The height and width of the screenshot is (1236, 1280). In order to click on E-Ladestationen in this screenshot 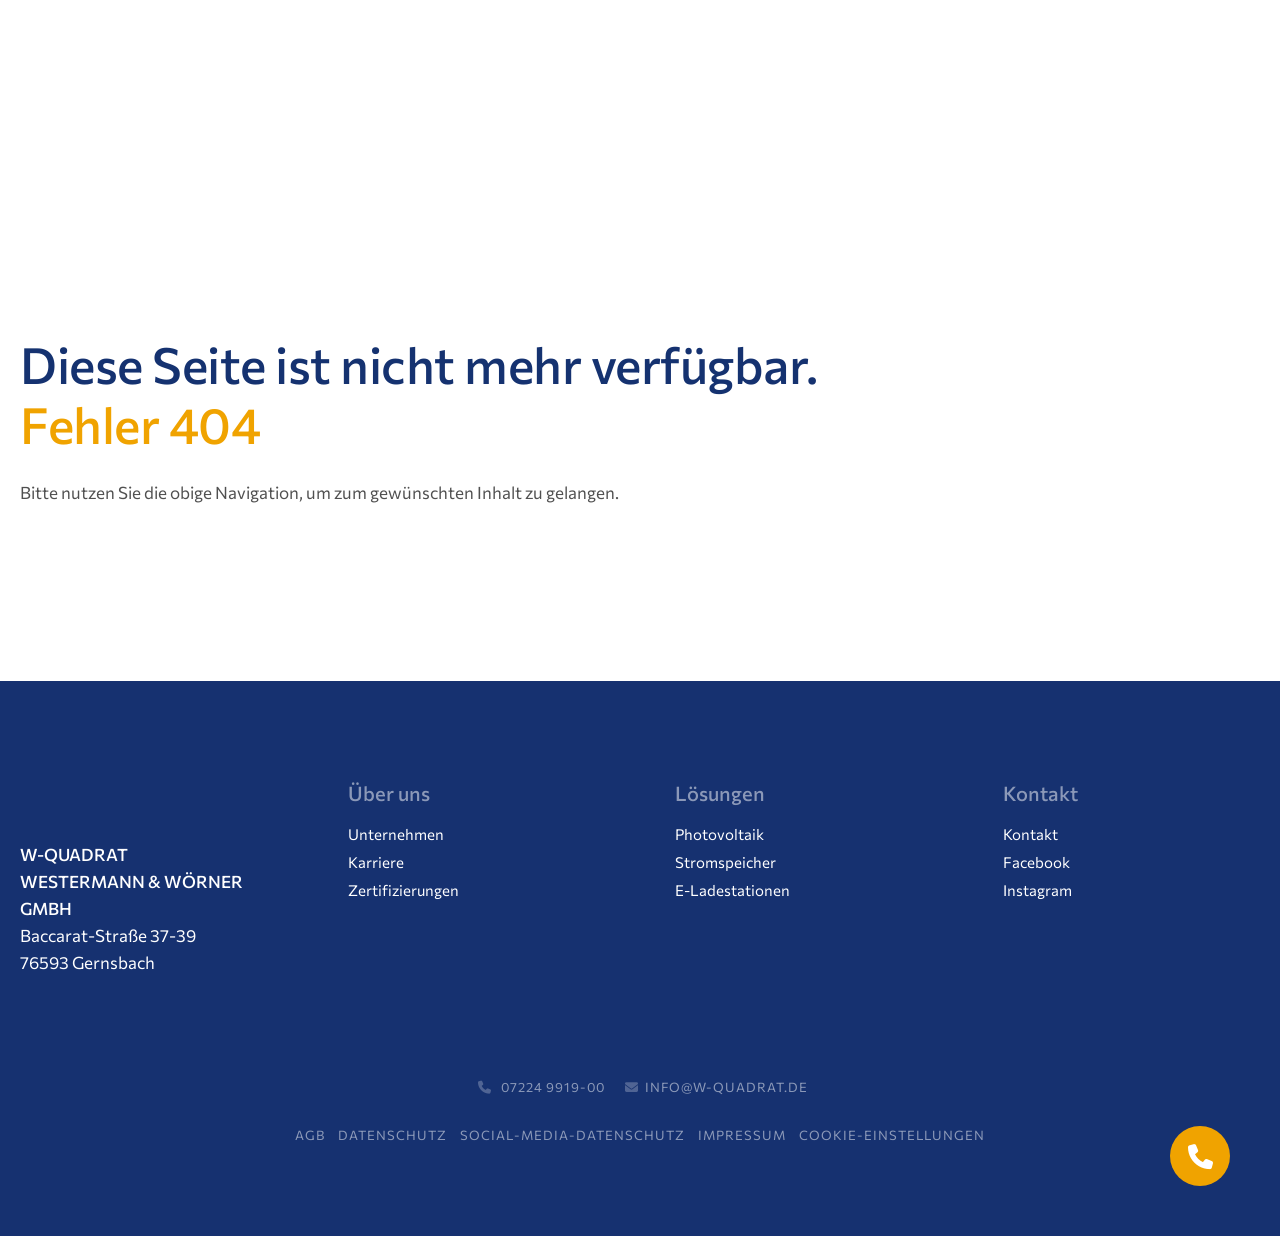, I will do `click(732, 891)`.